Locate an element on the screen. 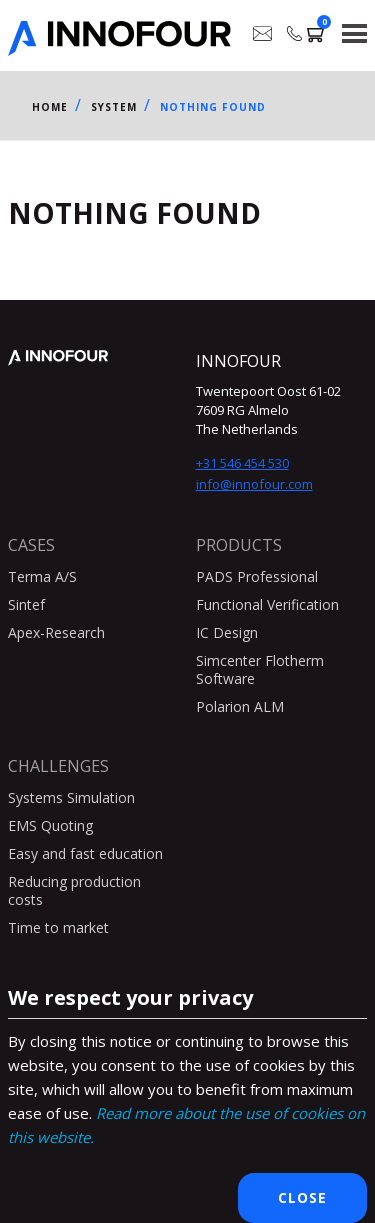 The height and width of the screenshot is (1223, 375). Apex-Research is located at coordinates (56, 632).